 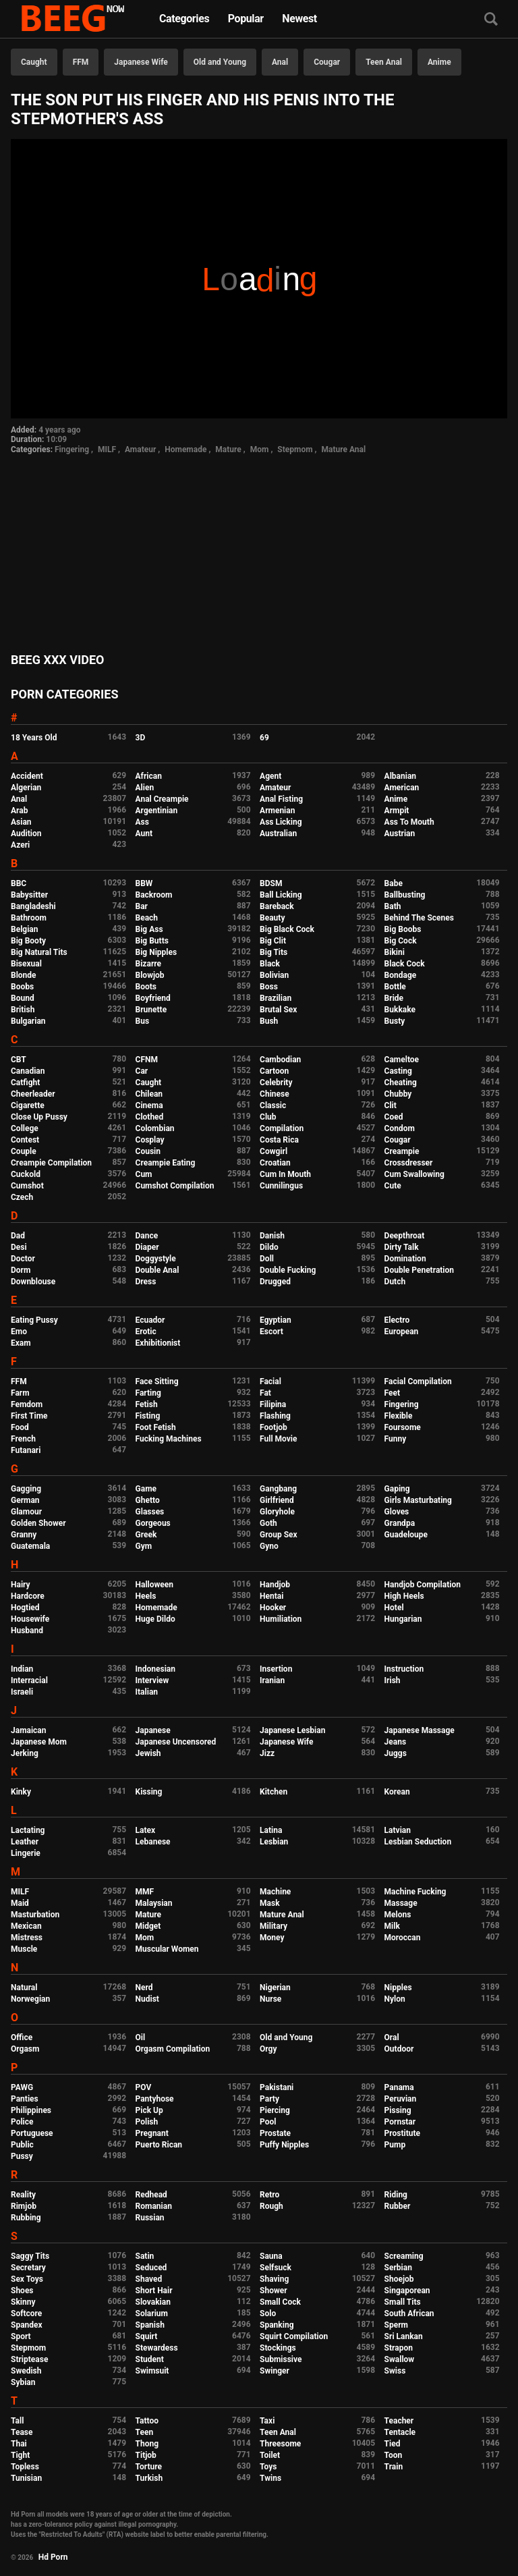 I want to click on Secretary, so click(x=28, y=2267).